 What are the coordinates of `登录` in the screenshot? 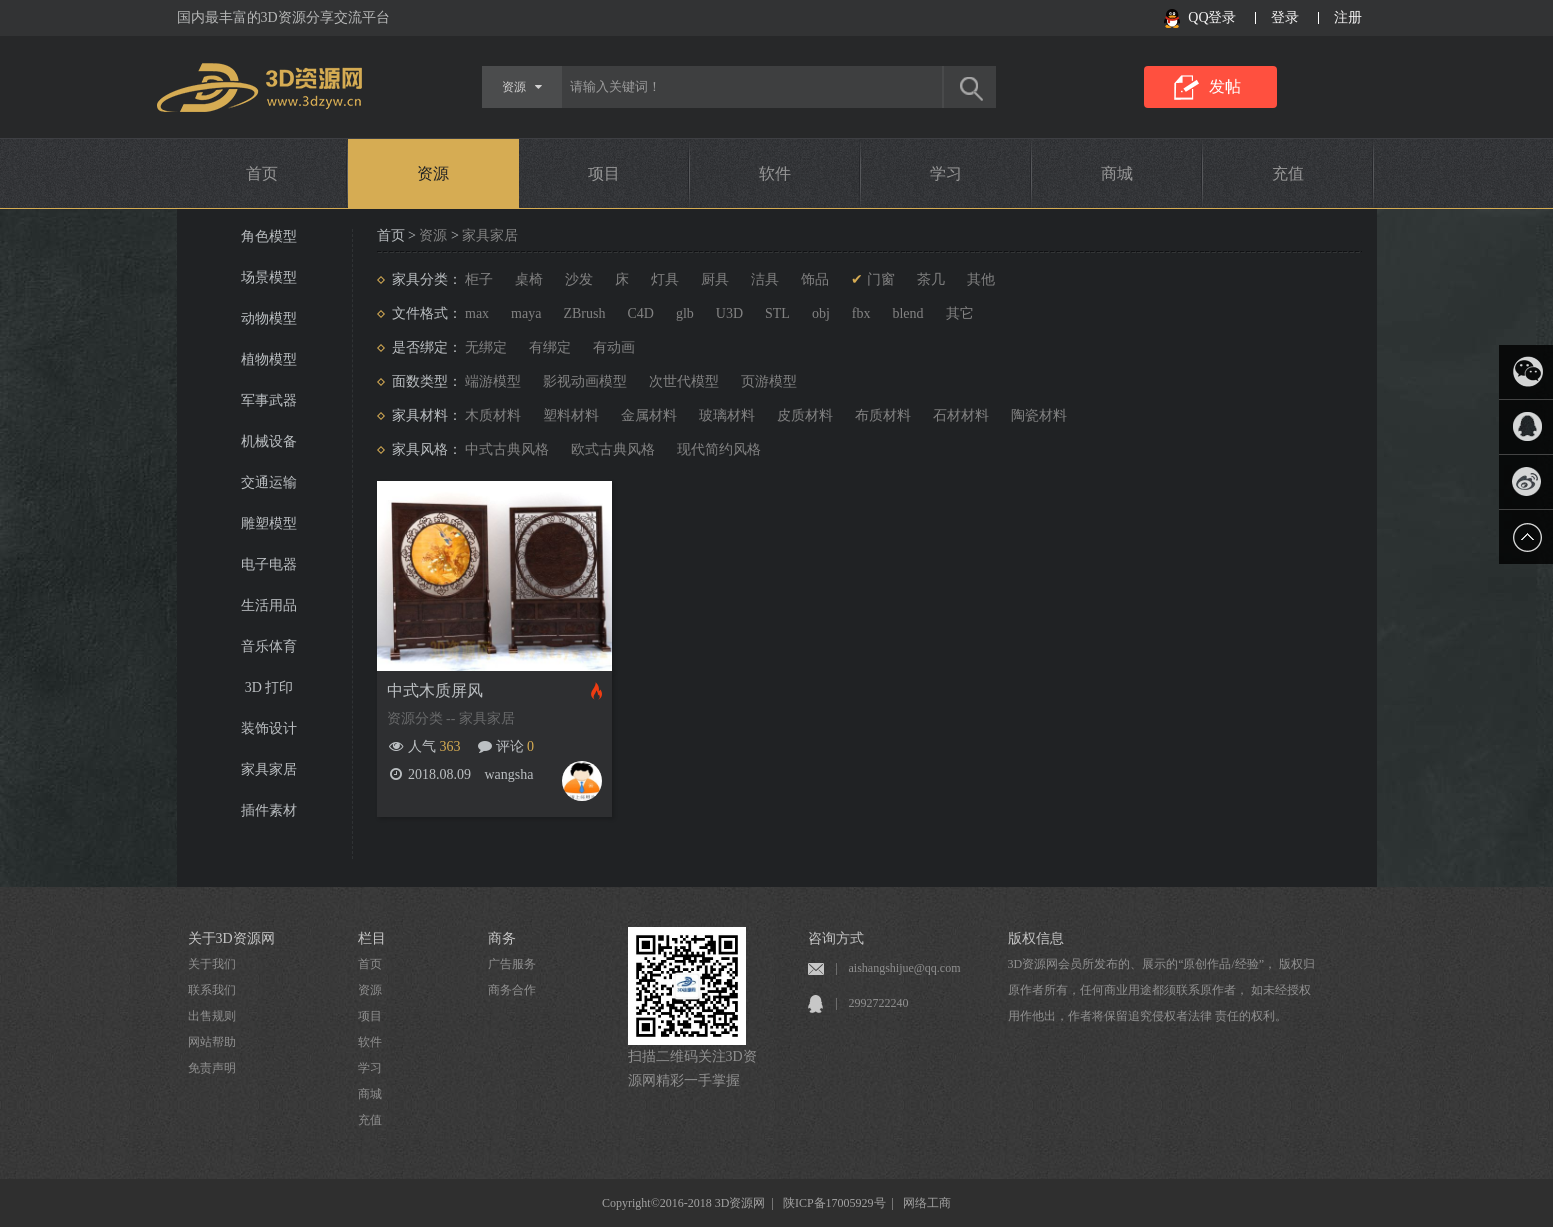 It's located at (1285, 17).